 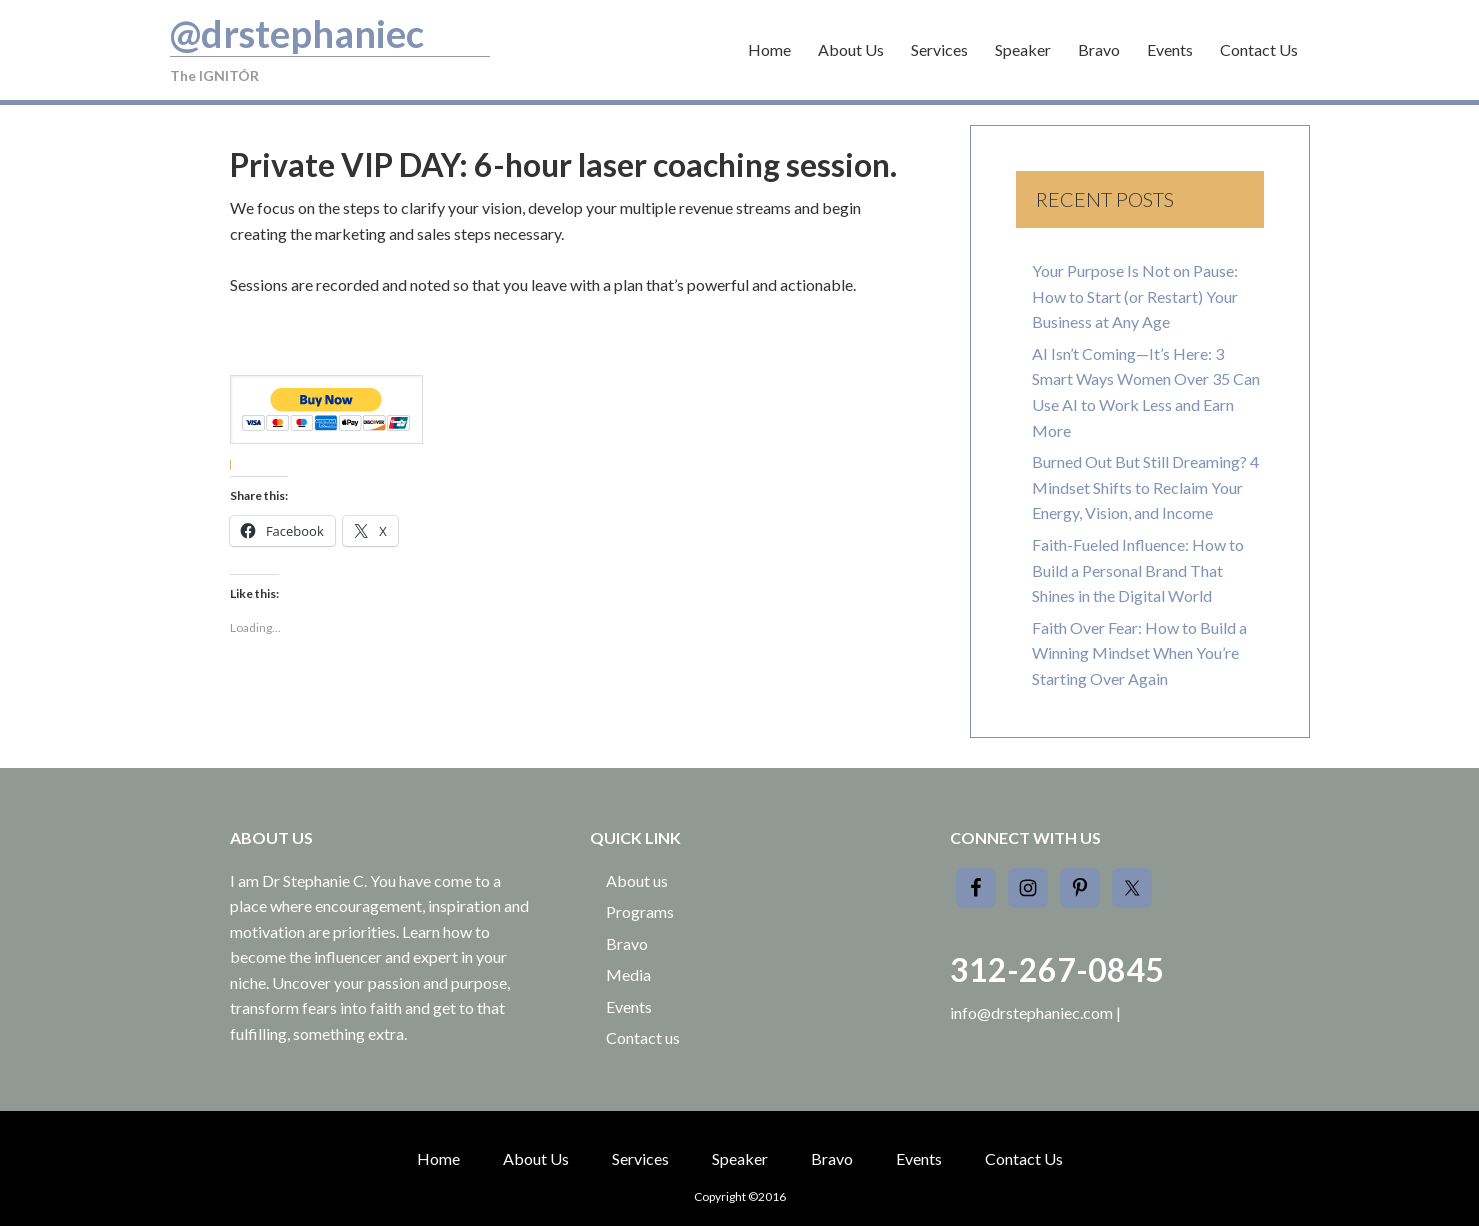 I want to click on Contact us, so click(x=643, y=1037).